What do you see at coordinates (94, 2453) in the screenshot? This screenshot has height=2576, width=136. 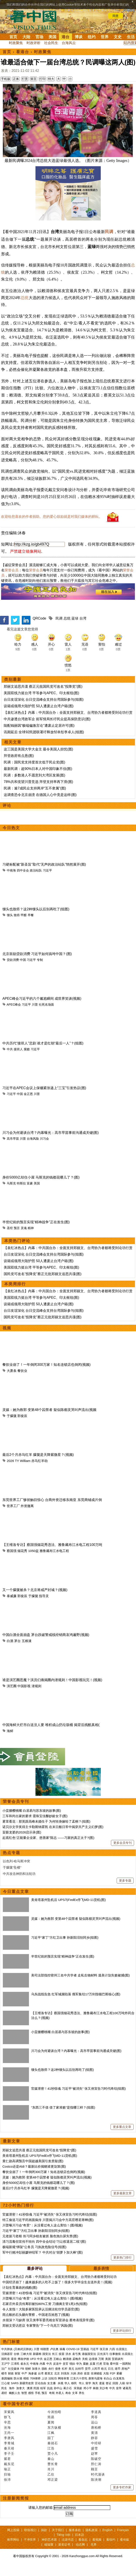 I see `赵苹` at bounding box center [94, 2453].